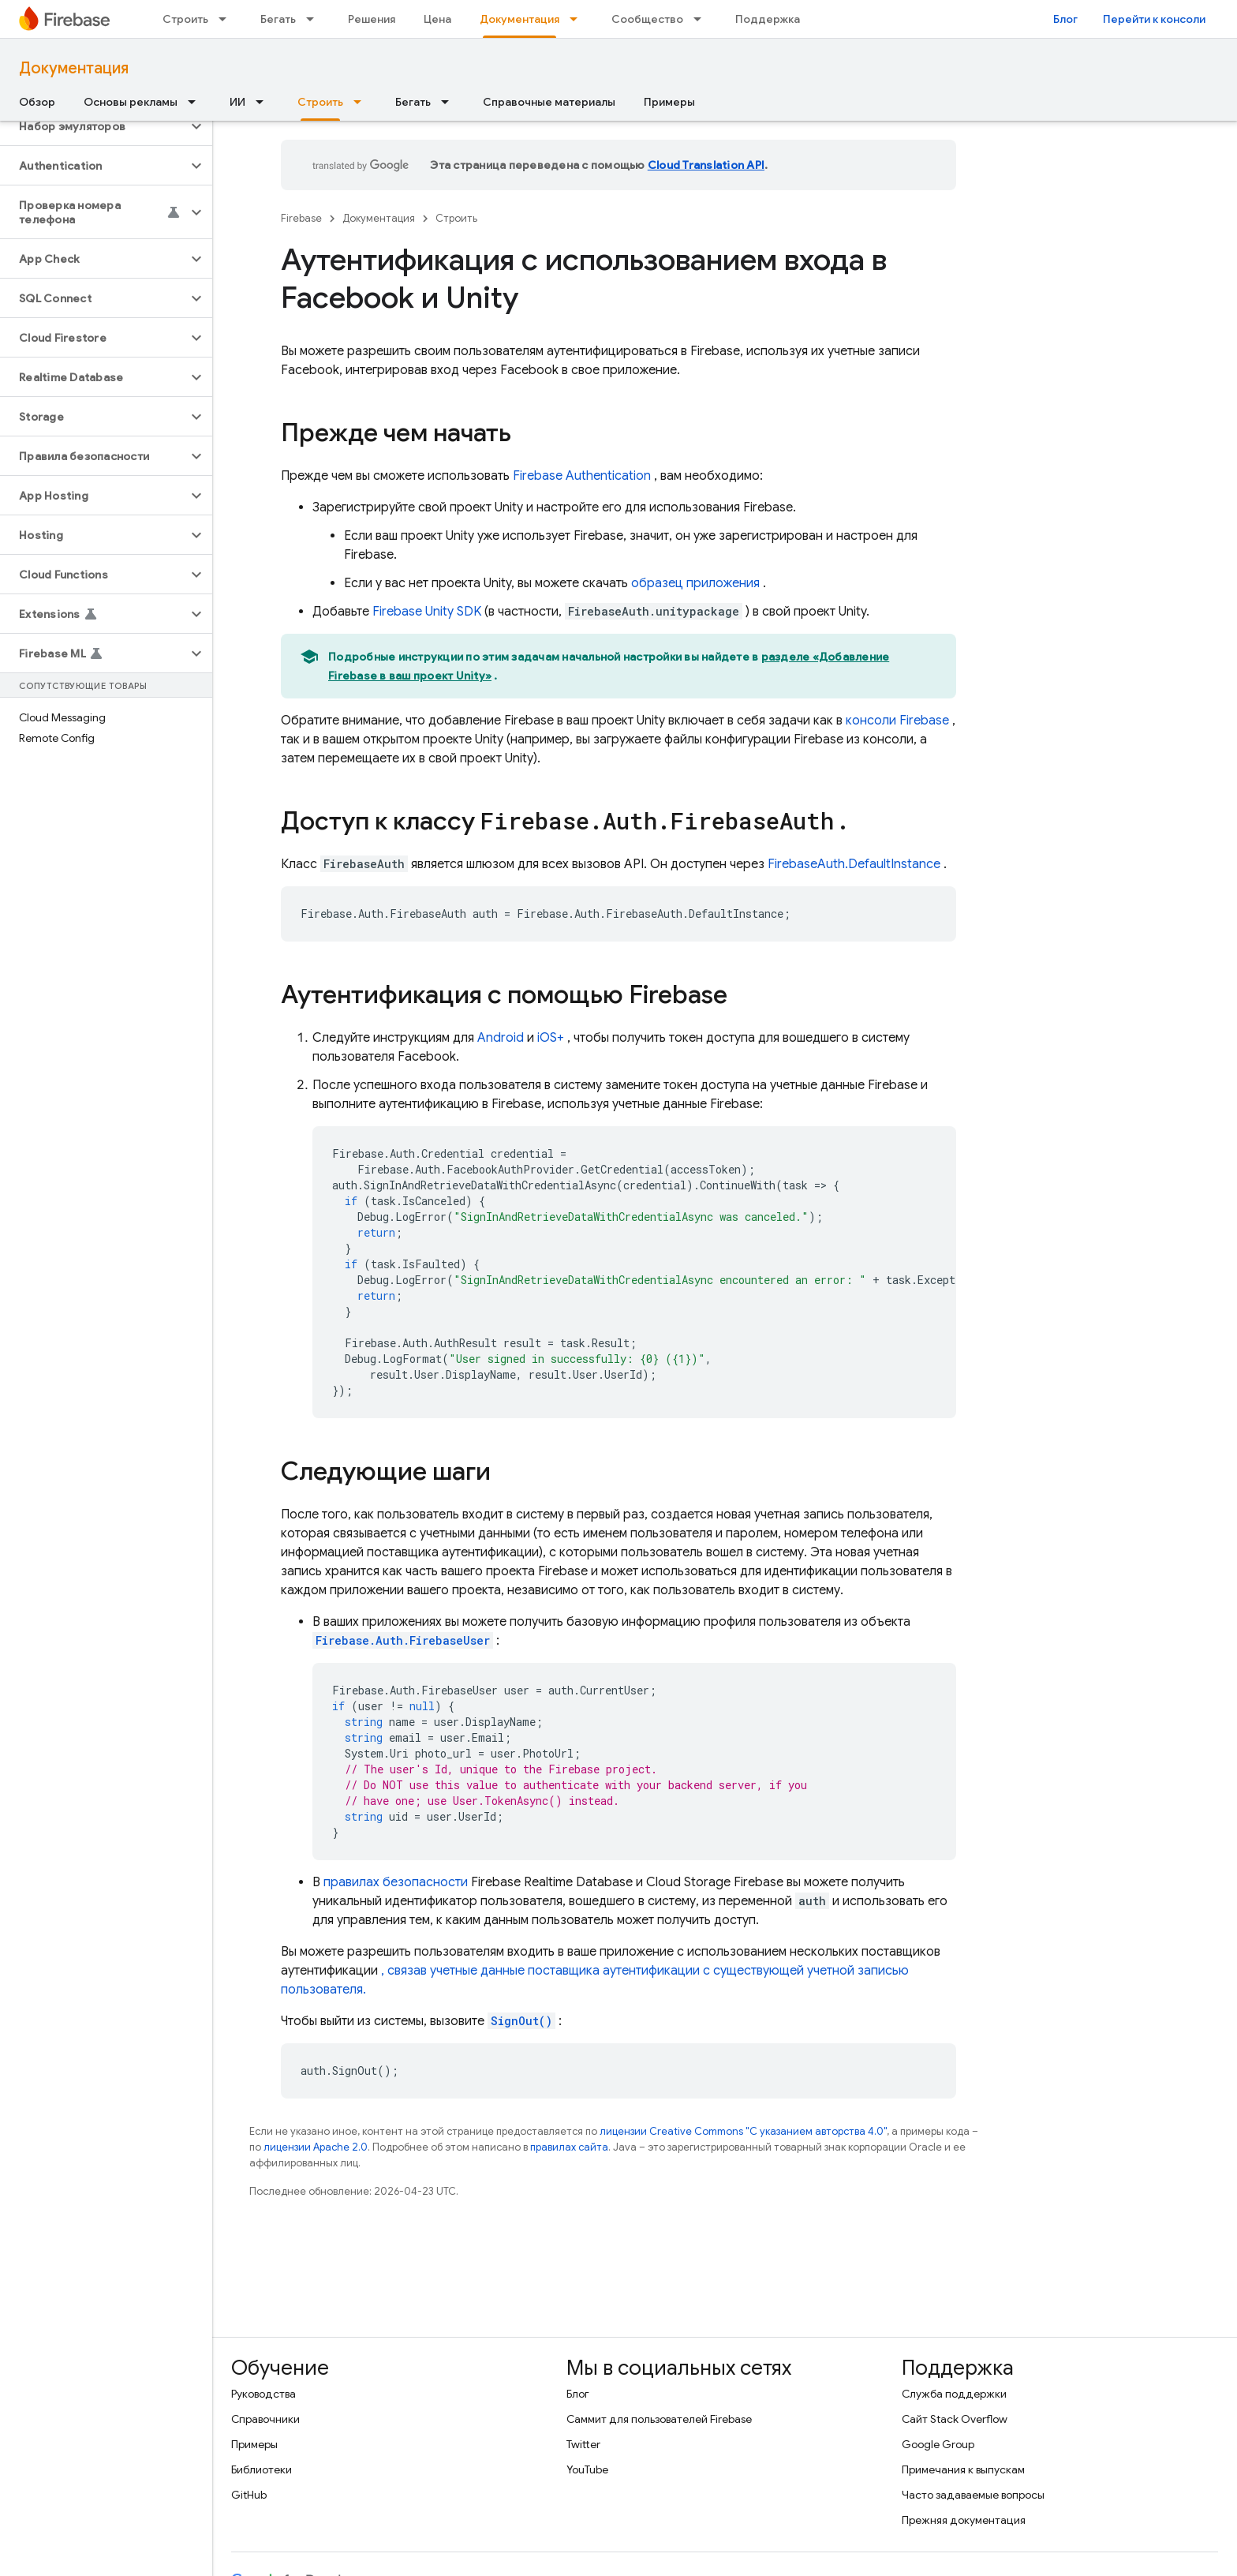  What do you see at coordinates (578, 19) in the screenshot?
I see `[Раскрывающееся меню для: Документация]` at bounding box center [578, 19].